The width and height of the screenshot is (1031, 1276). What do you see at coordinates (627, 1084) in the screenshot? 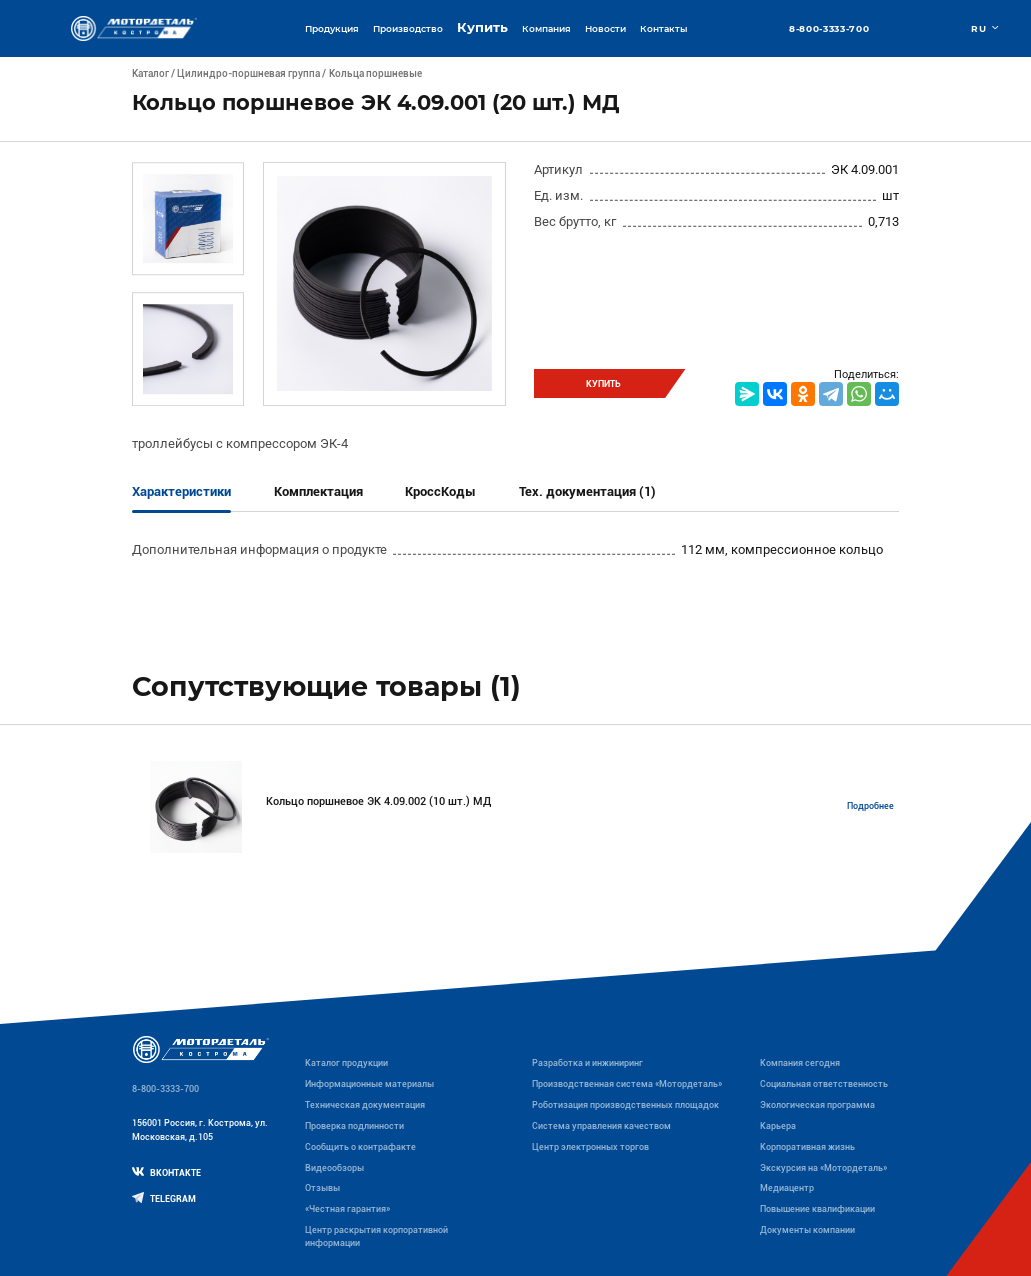
I see `Производственная система «Mотордеталь»` at bounding box center [627, 1084].